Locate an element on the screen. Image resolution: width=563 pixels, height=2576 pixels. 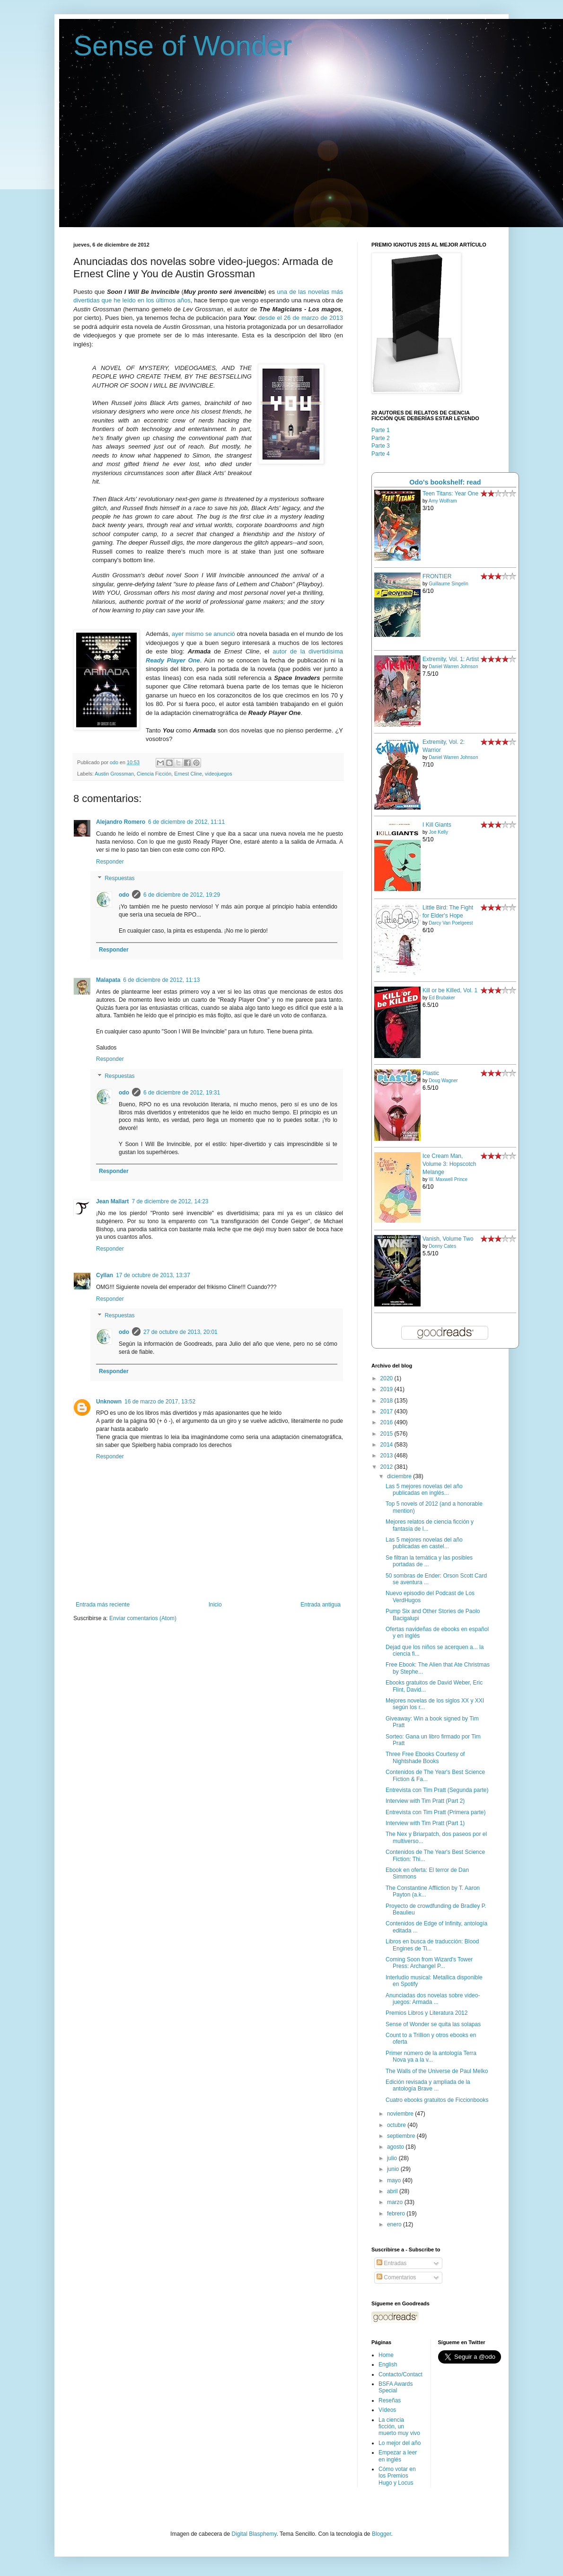
Responder is located at coordinates (110, 861).